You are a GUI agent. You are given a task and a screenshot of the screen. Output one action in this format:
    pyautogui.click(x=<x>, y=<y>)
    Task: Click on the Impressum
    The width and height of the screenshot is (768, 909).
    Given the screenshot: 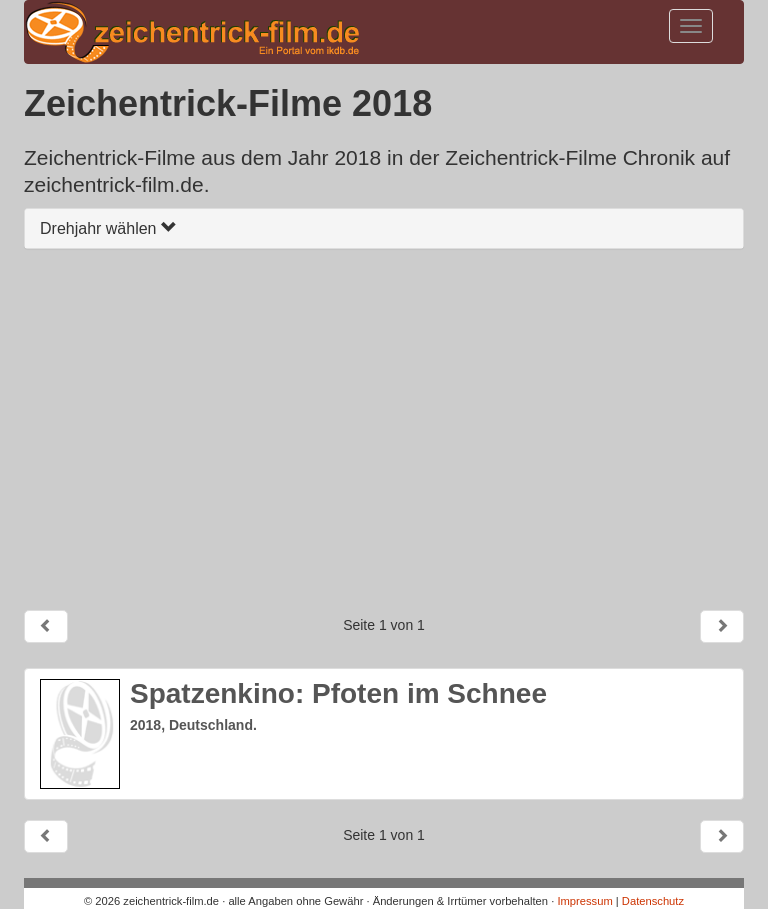 What is the action you would take?
    pyautogui.click(x=584, y=901)
    